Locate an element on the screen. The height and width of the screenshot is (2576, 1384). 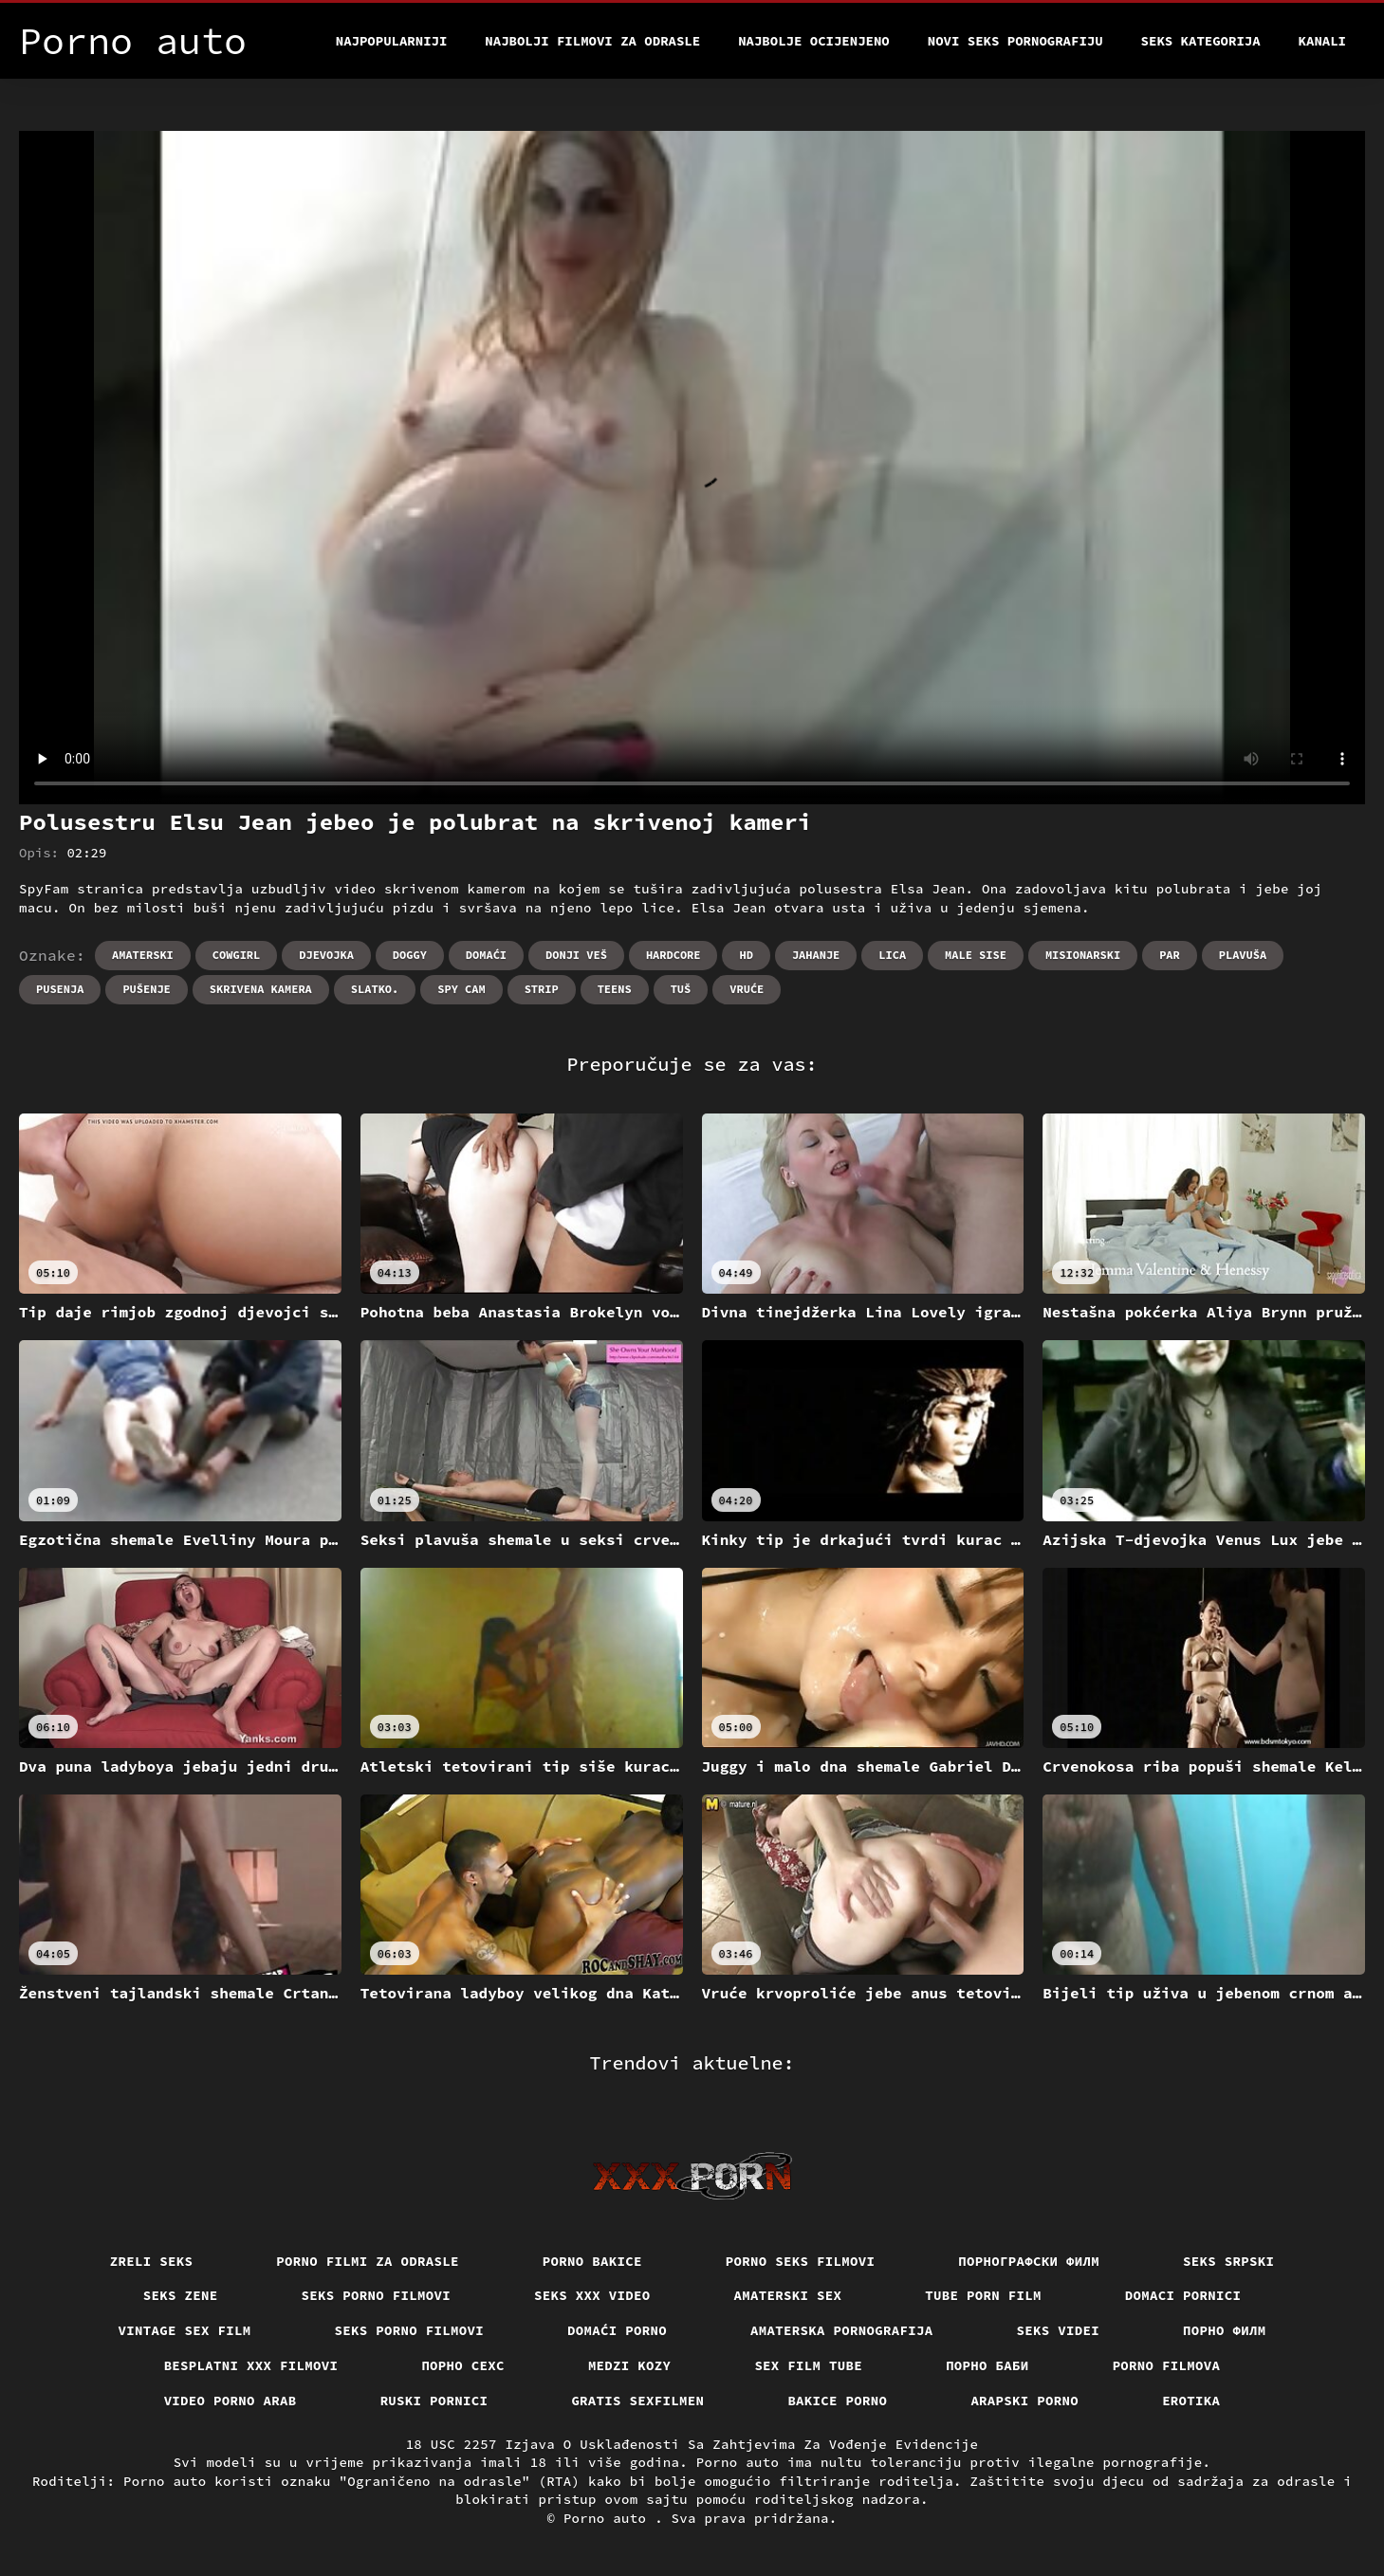
Seks kategorija is located at coordinates (1201, 40).